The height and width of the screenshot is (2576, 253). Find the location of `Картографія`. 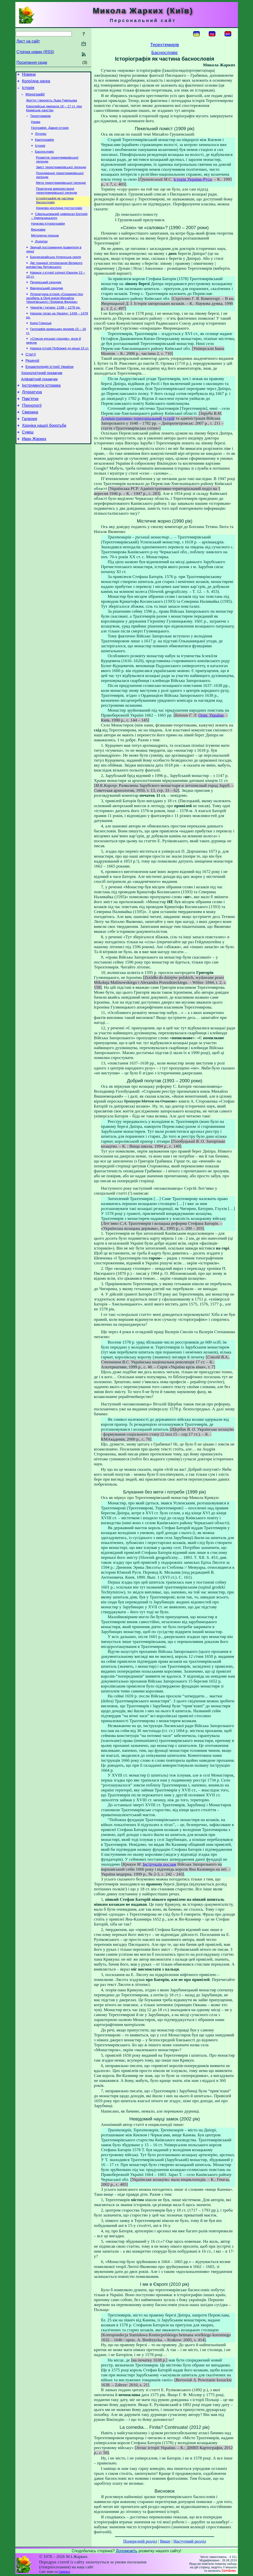

Картографія is located at coordinates (44, 146).